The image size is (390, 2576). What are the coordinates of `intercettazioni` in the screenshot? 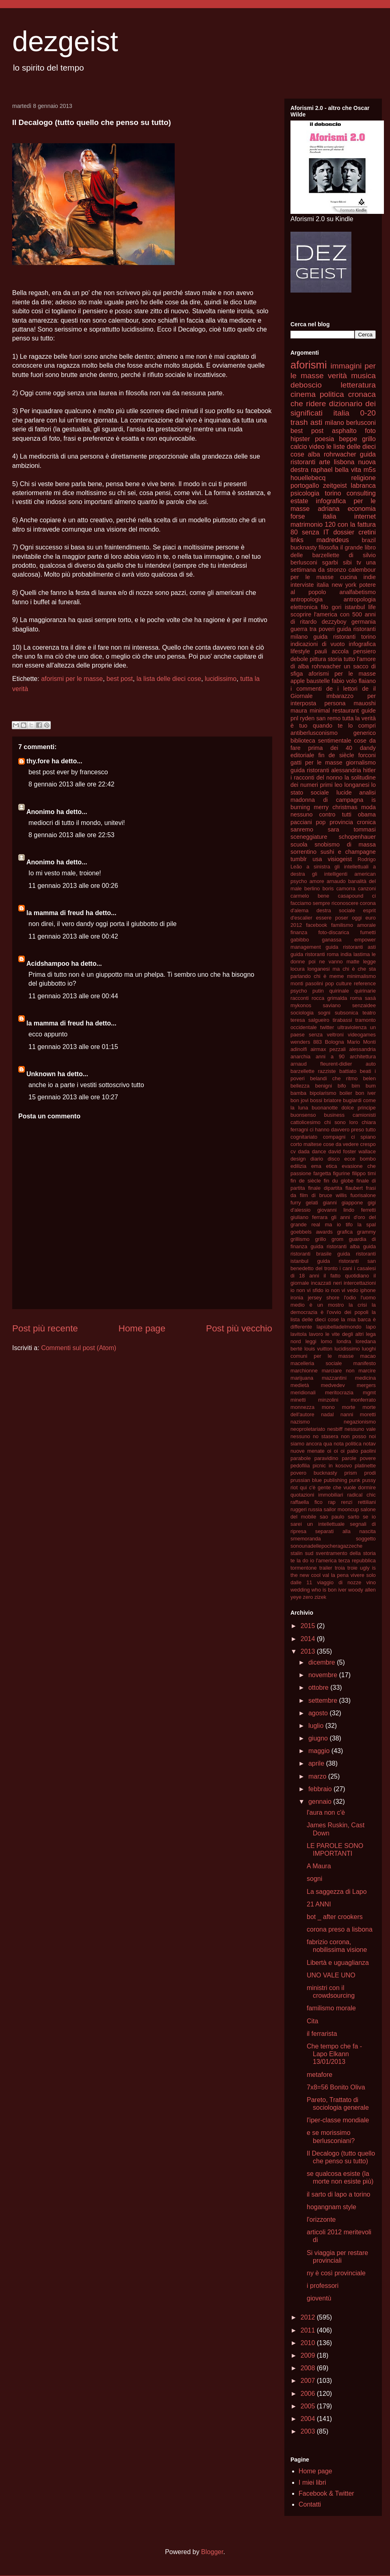 It's located at (360, 1283).